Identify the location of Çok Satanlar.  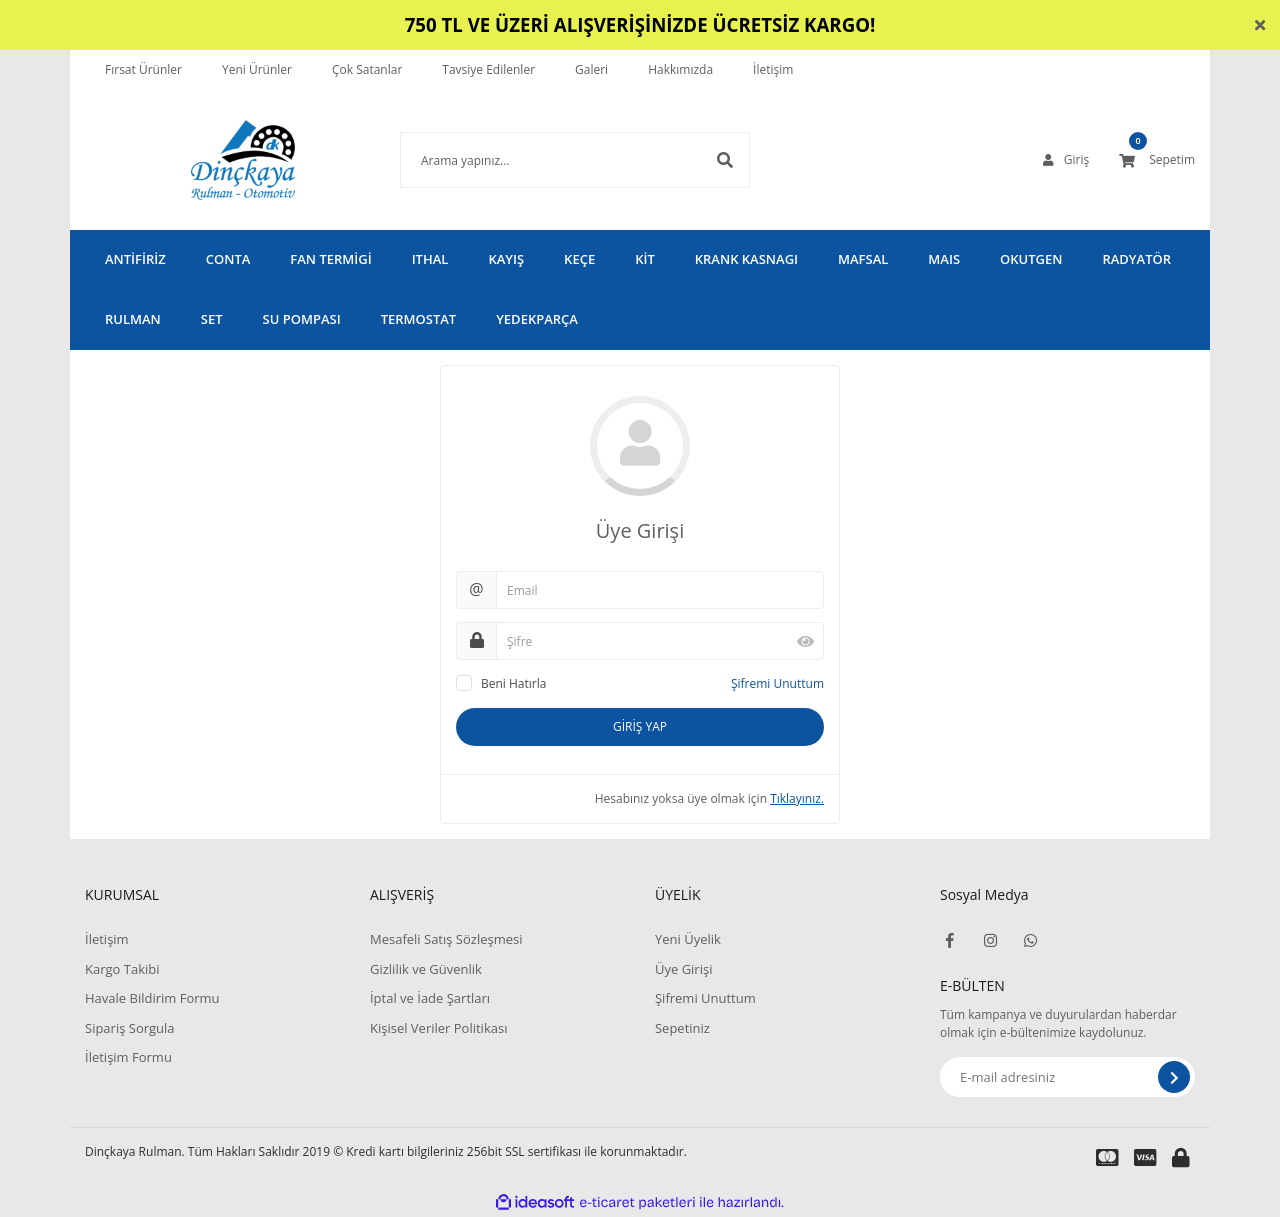
(367, 69).